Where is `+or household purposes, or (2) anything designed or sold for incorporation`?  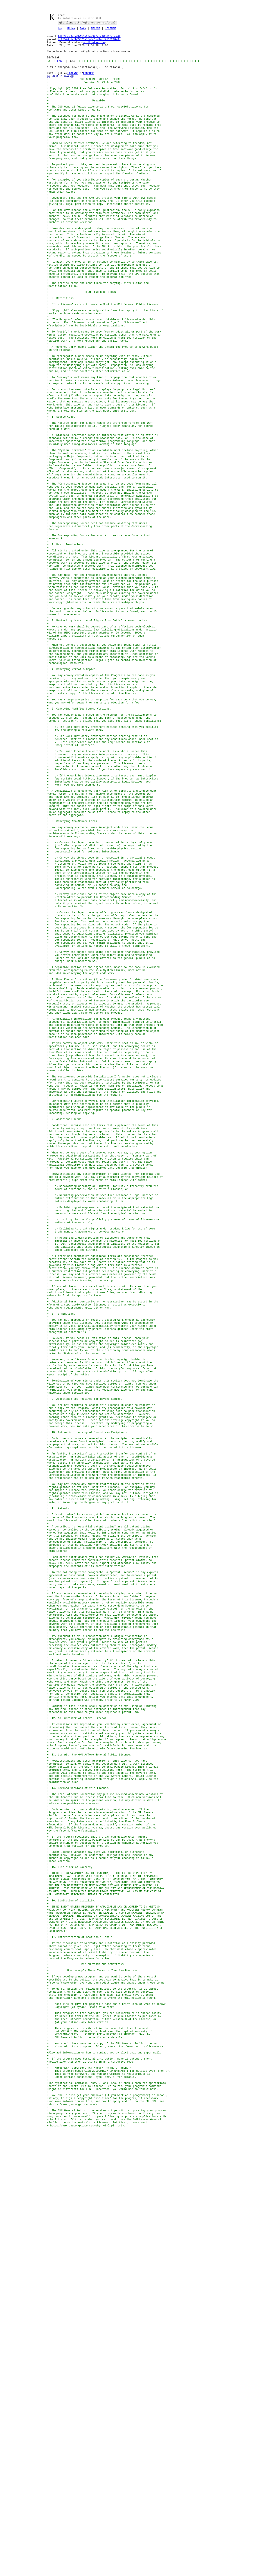 +or household purposes, or (2) anything designed or sold for incorporation is located at coordinates (105, 1189).